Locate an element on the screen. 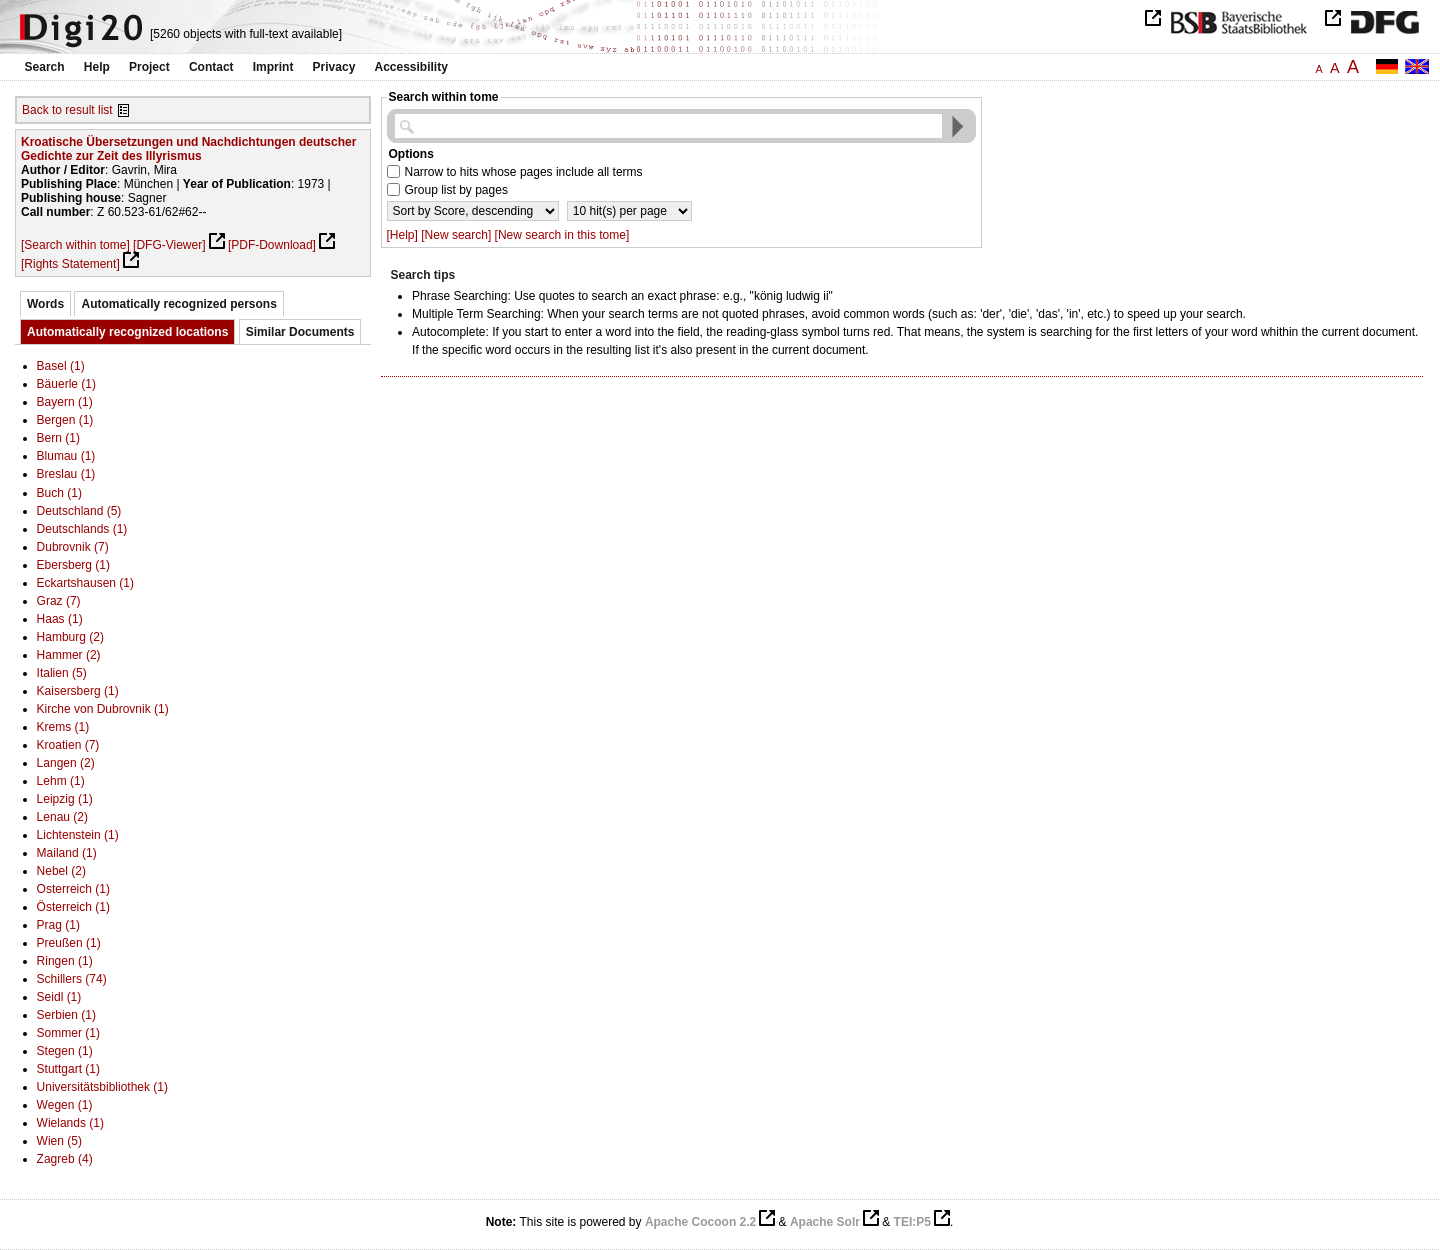  Eckartshausen (1) is located at coordinates (85, 583).